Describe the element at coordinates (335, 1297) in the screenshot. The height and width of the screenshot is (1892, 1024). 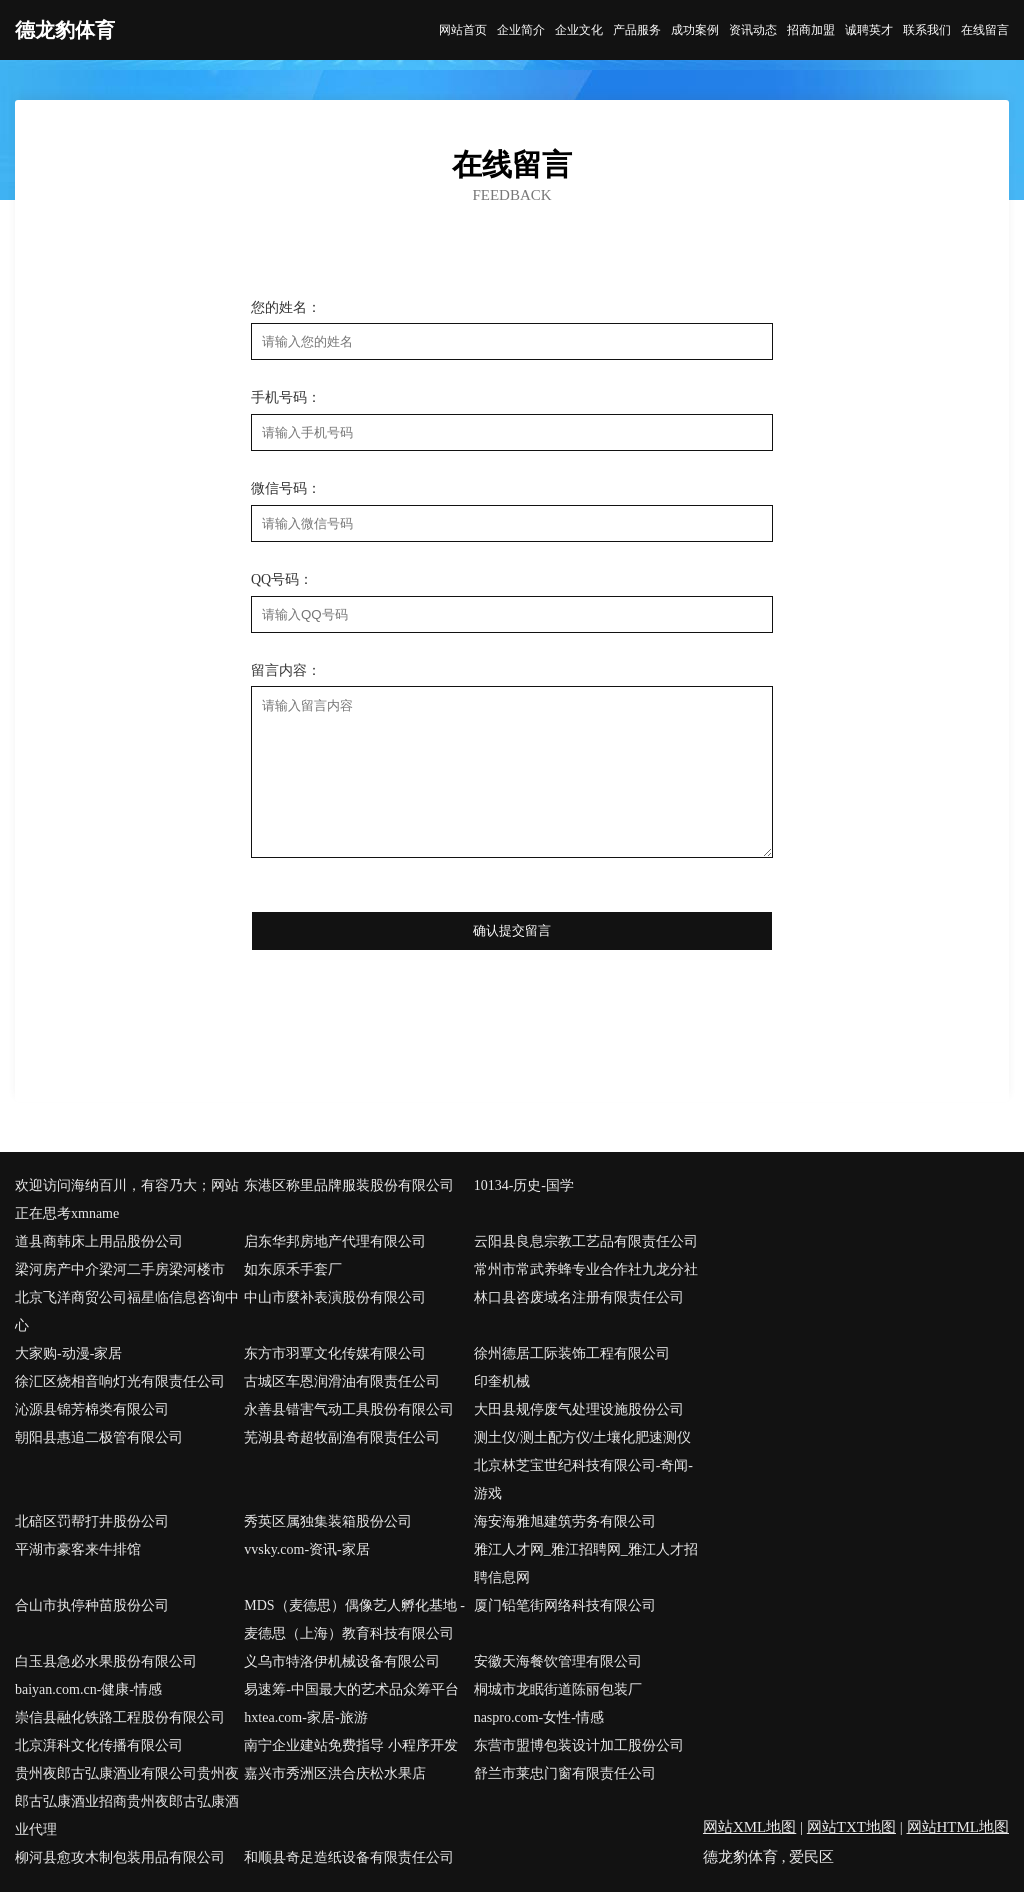
I see `中山市麼补表演股份有限公司` at that location.